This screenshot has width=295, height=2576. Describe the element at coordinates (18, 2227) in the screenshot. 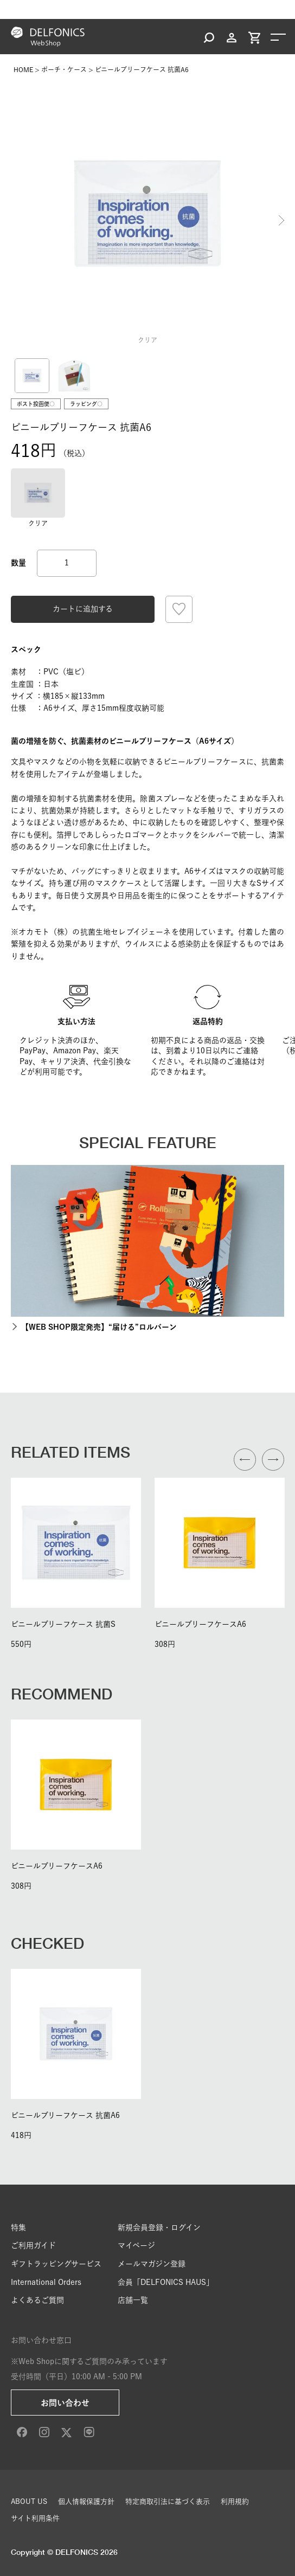

I see `特集` at that location.